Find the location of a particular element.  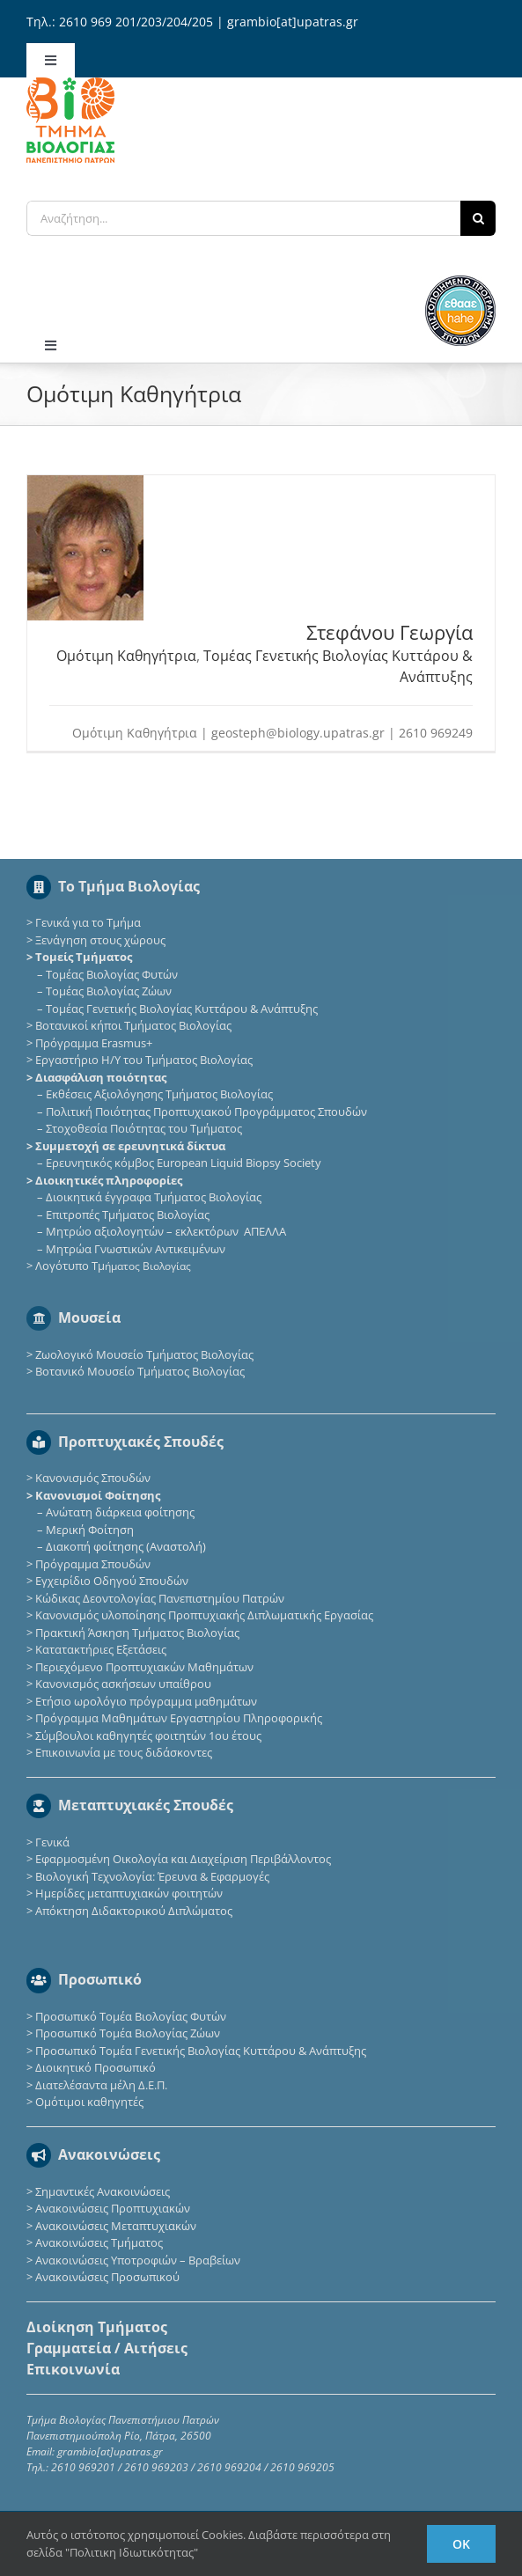

[Αναζήτηση] is located at coordinates (478, 218).